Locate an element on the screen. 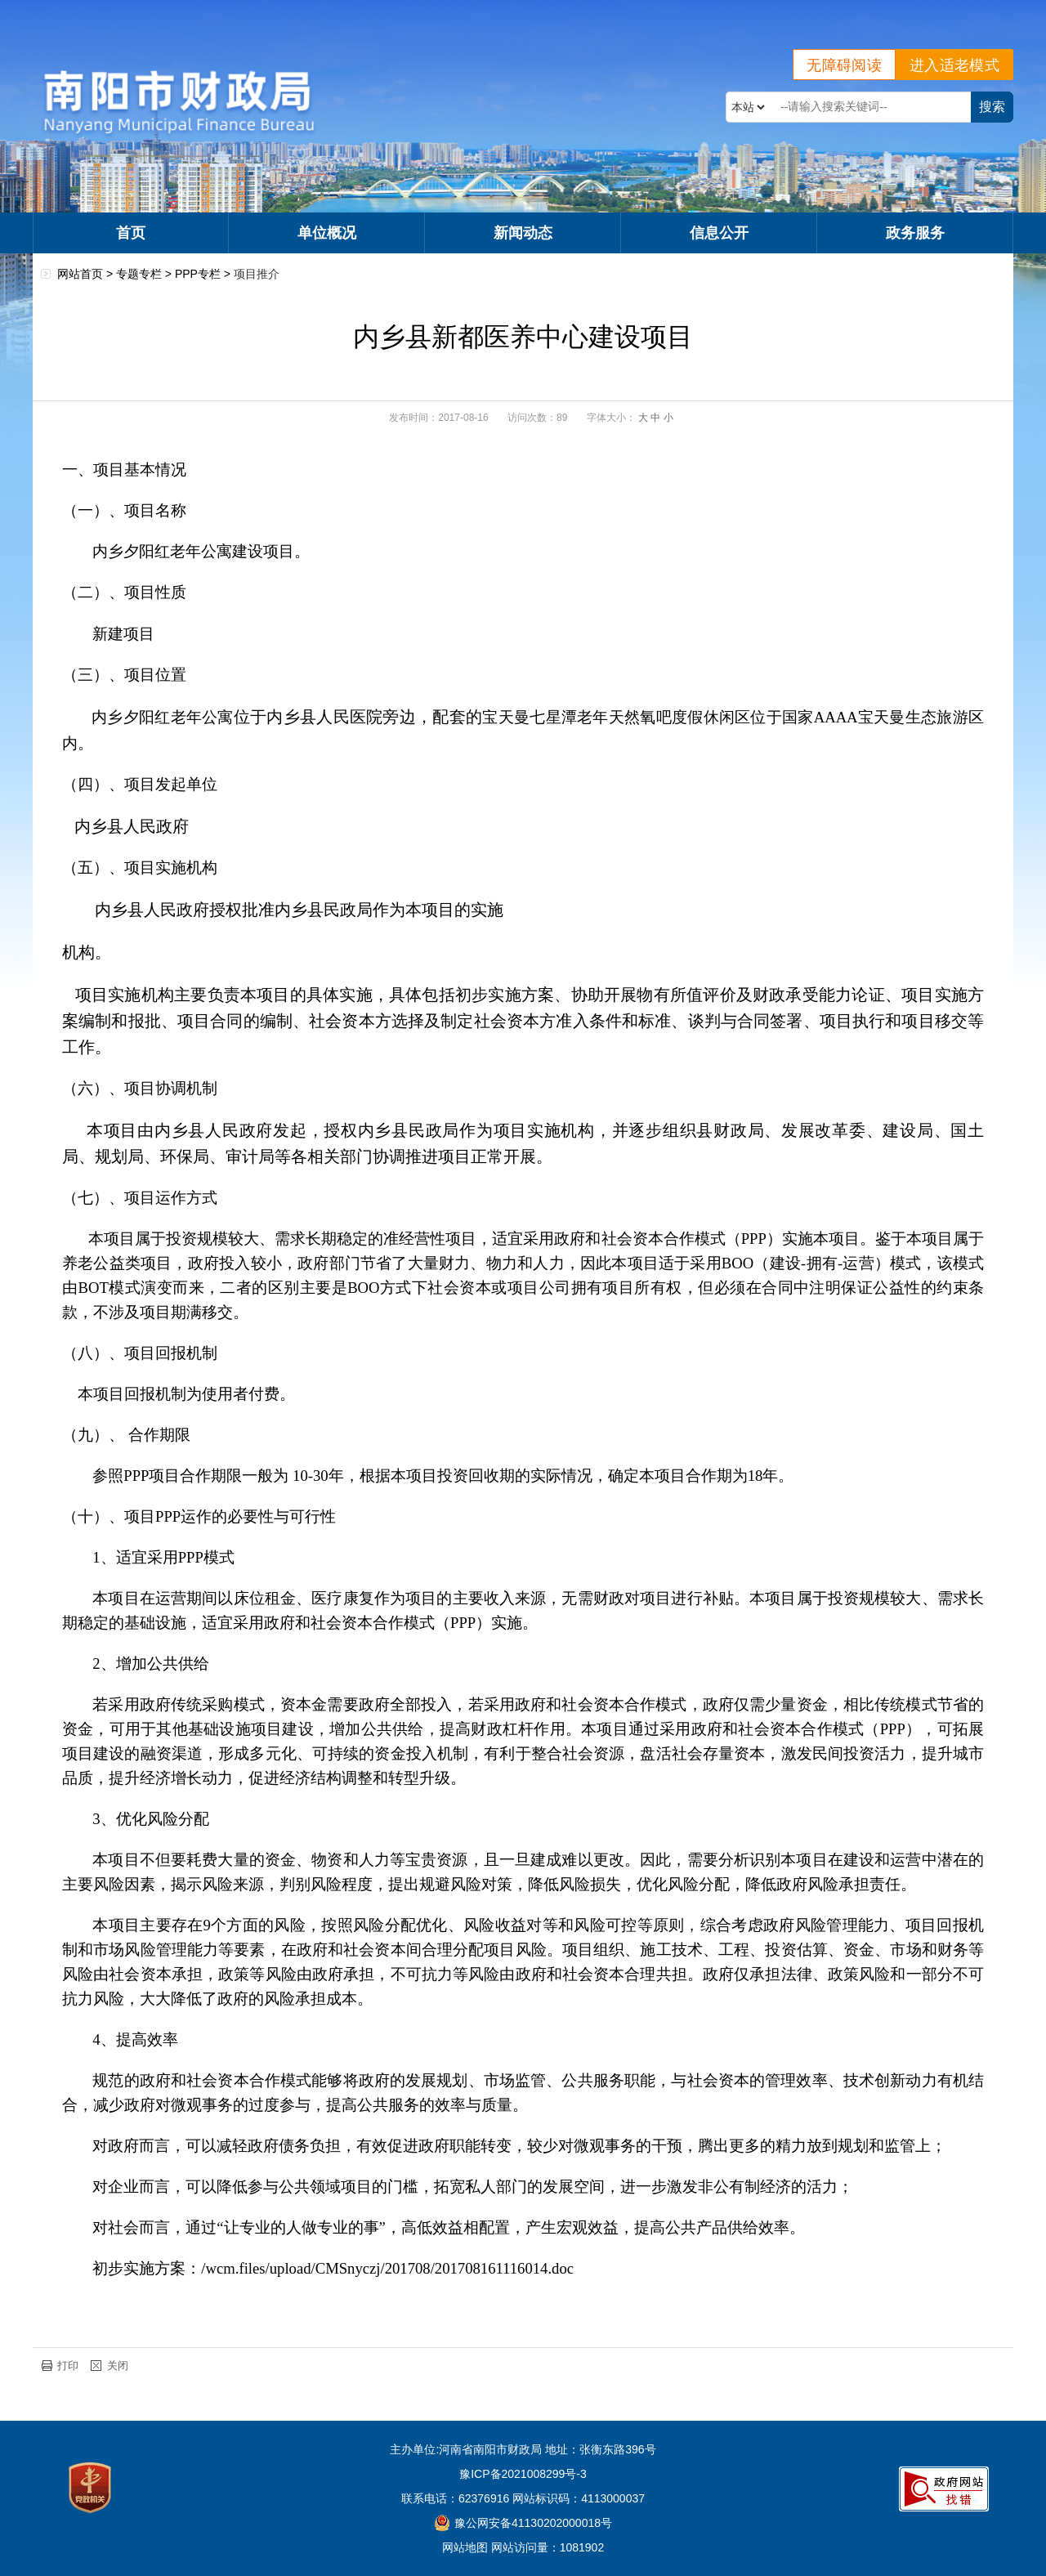 Image resolution: width=1046 pixels, height=2576 pixels. 专题专栏 is located at coordinates (139, 273).